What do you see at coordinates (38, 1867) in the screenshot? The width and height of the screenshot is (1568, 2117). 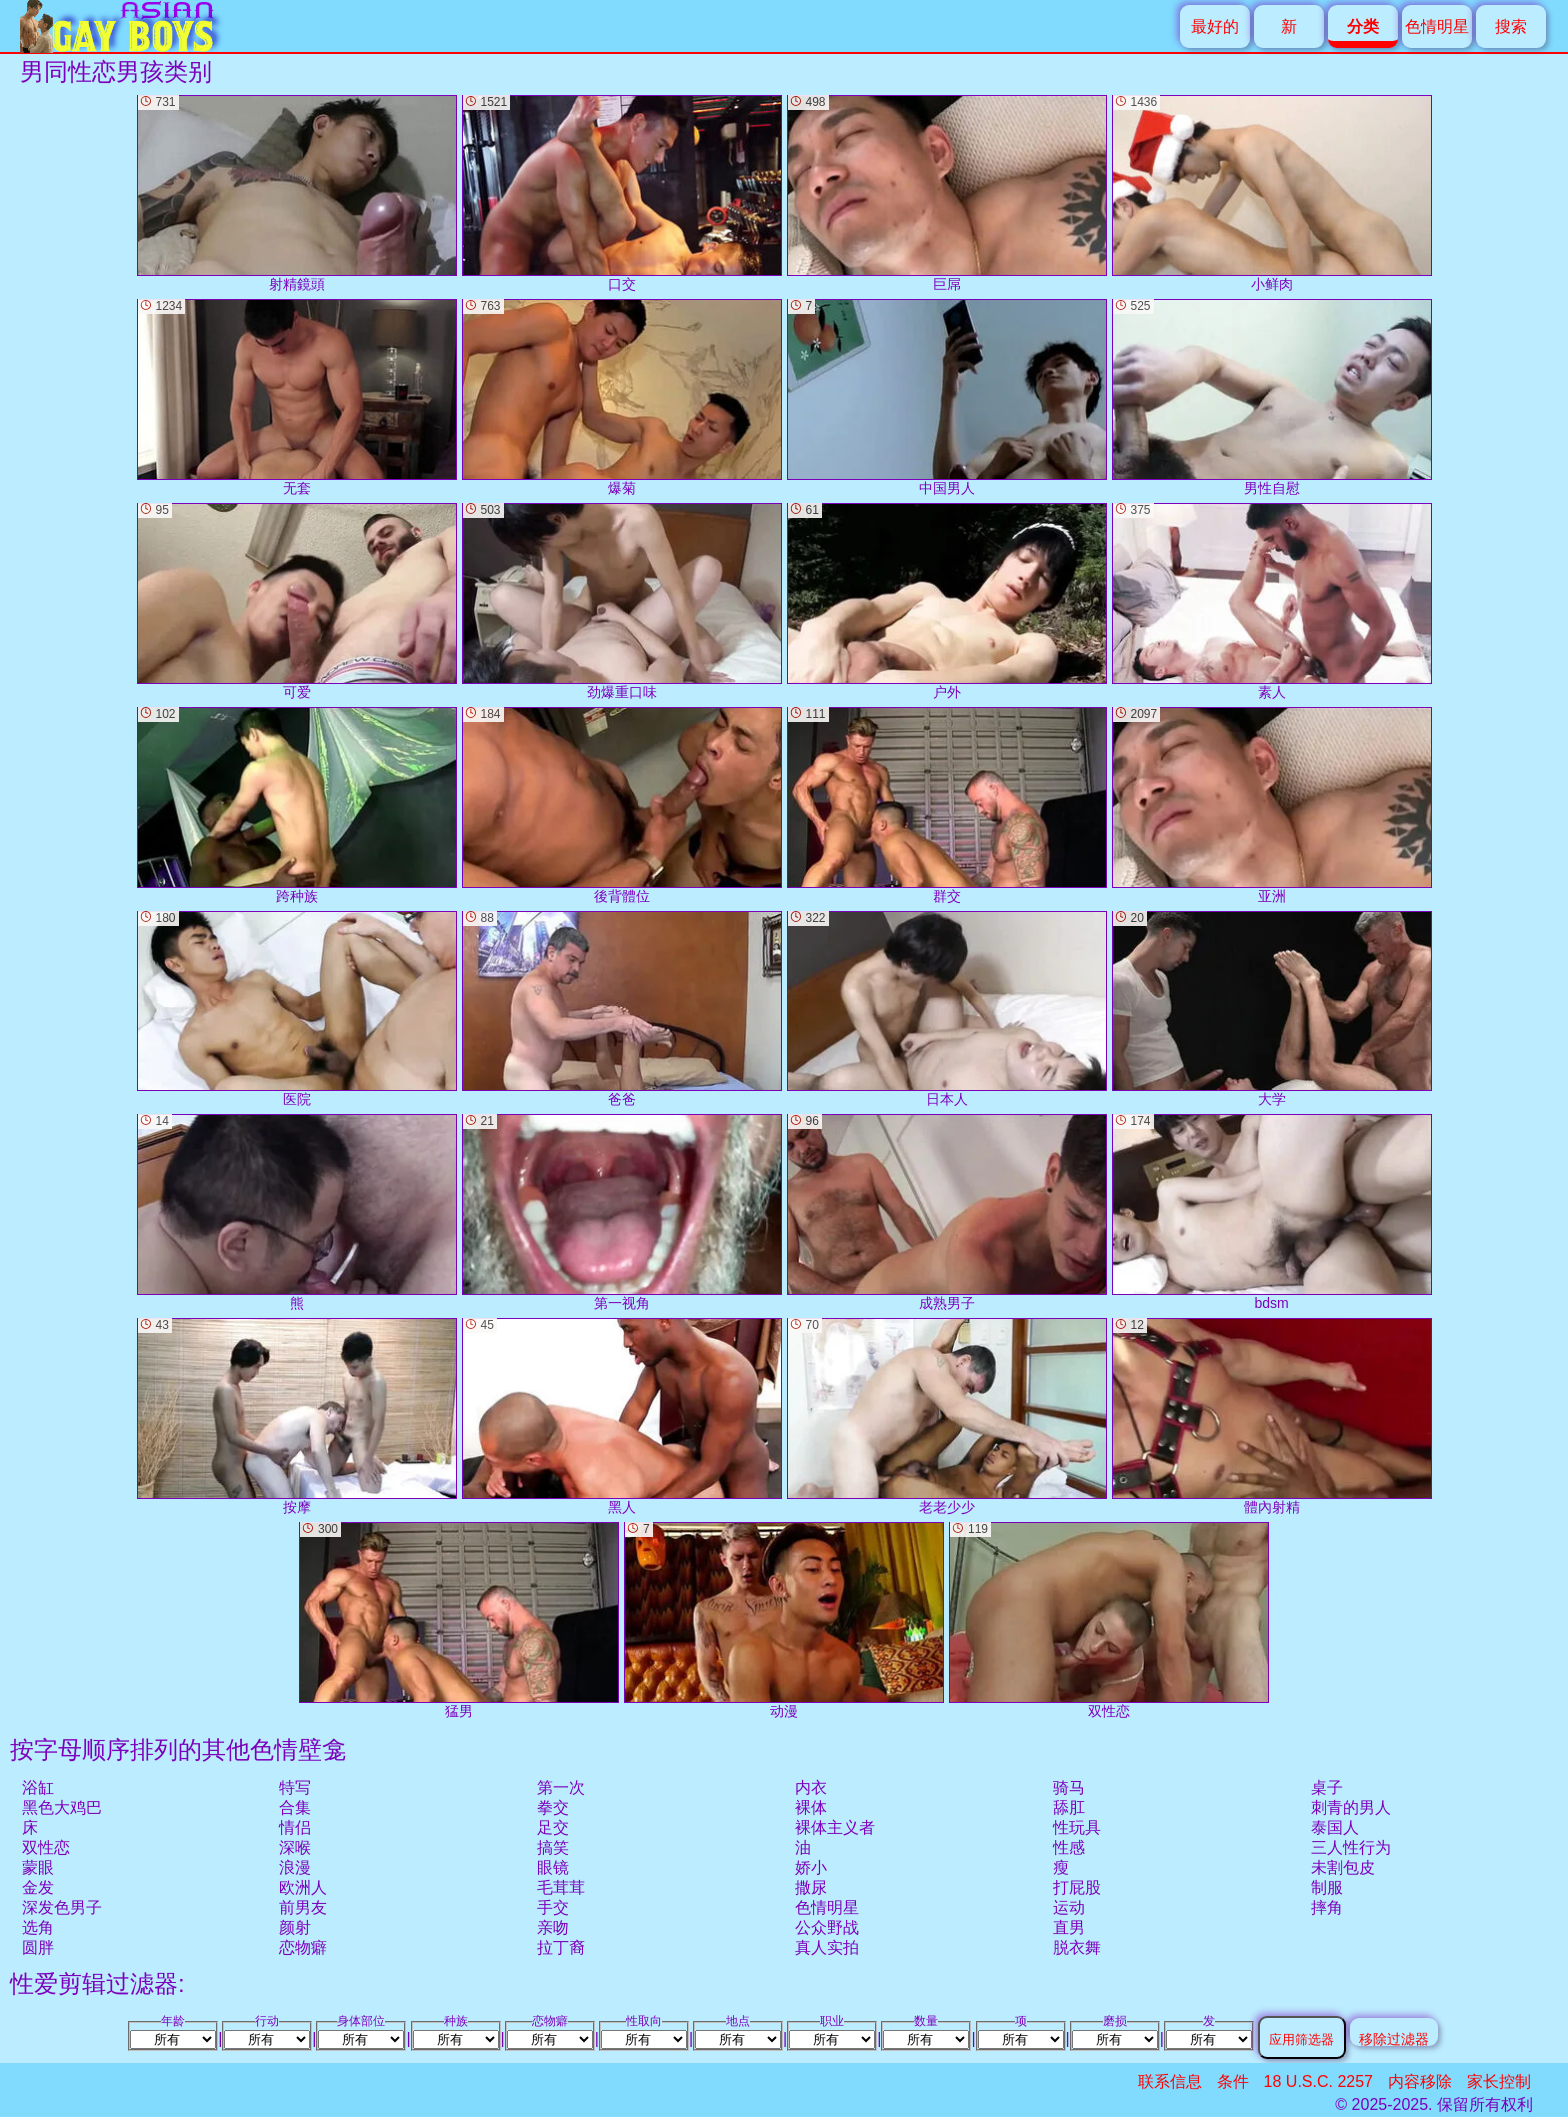 I see `蒙眼` at bounding box center [38, 1867].